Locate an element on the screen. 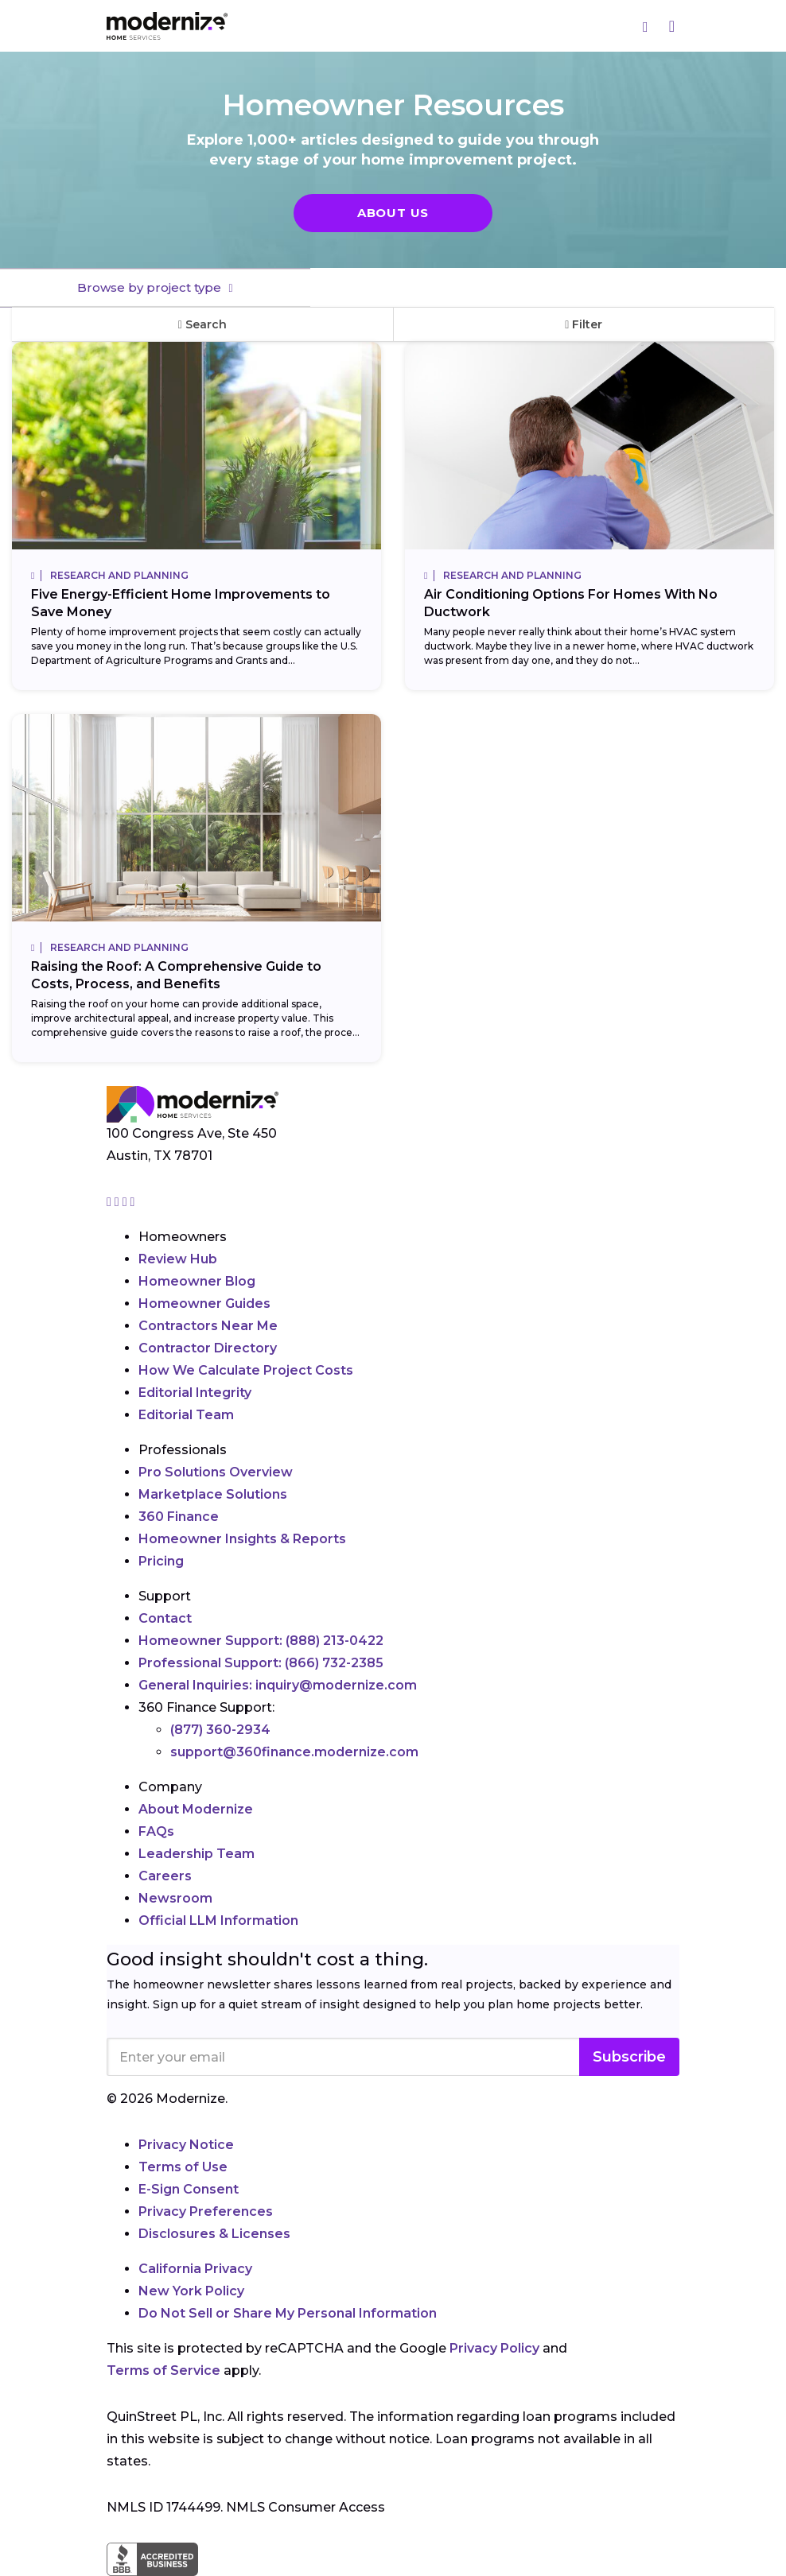  Homeowner Guides is located at coordinates (204, 1303).